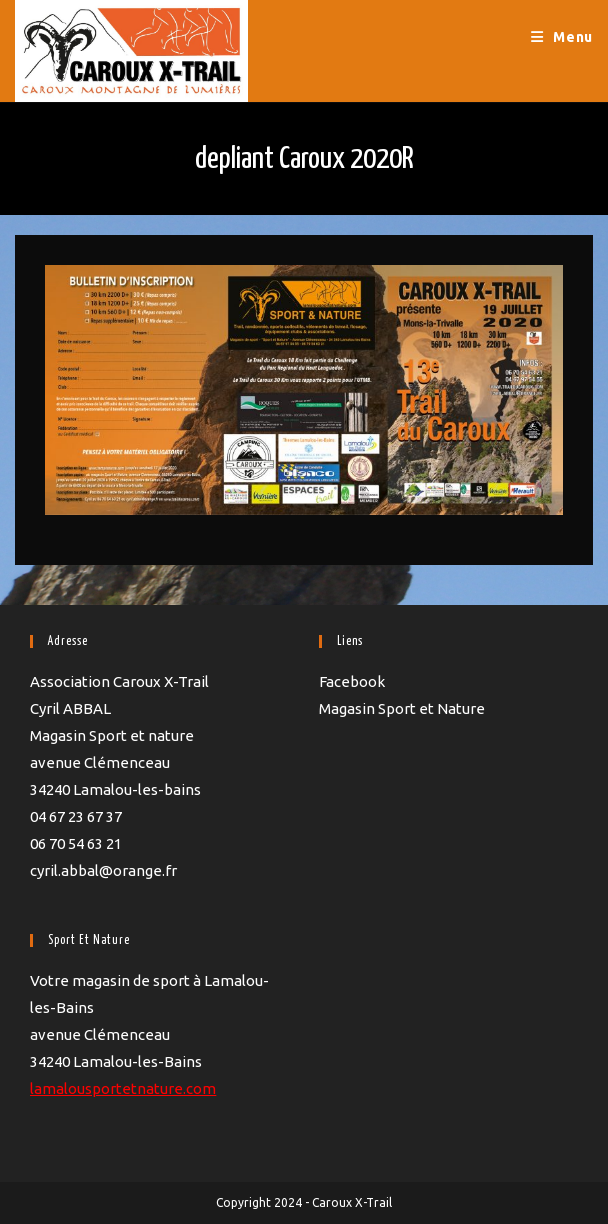 Image resolution: width=608 pixels, height=1224 pixels. Describe the element at coordinates (123, 1088) in the screenshot. I see `lamalousportetnature.com` at that location.